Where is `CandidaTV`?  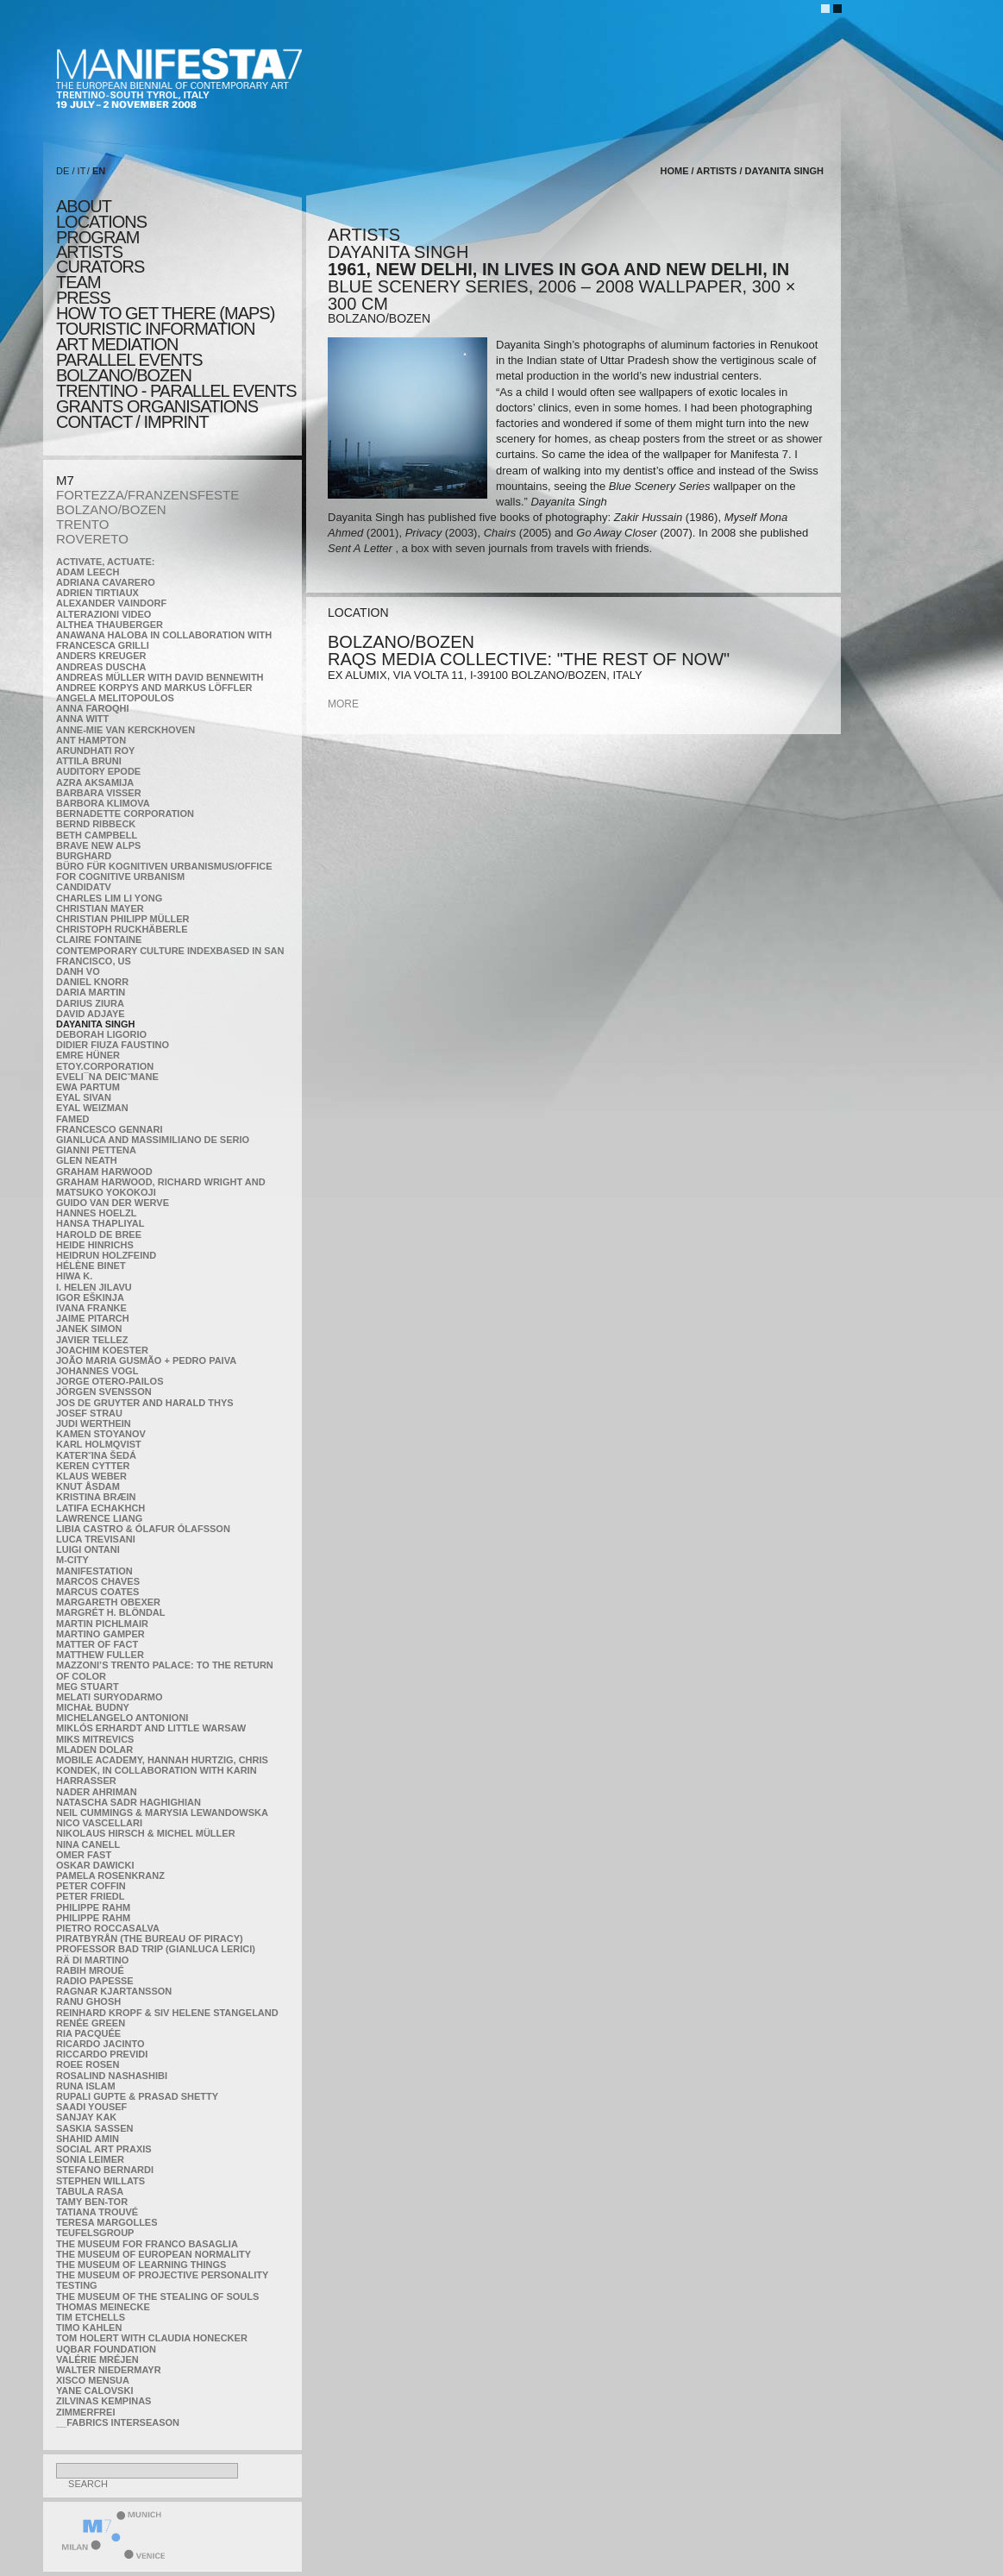
CandidaTV is located at coordinates (83, 887).